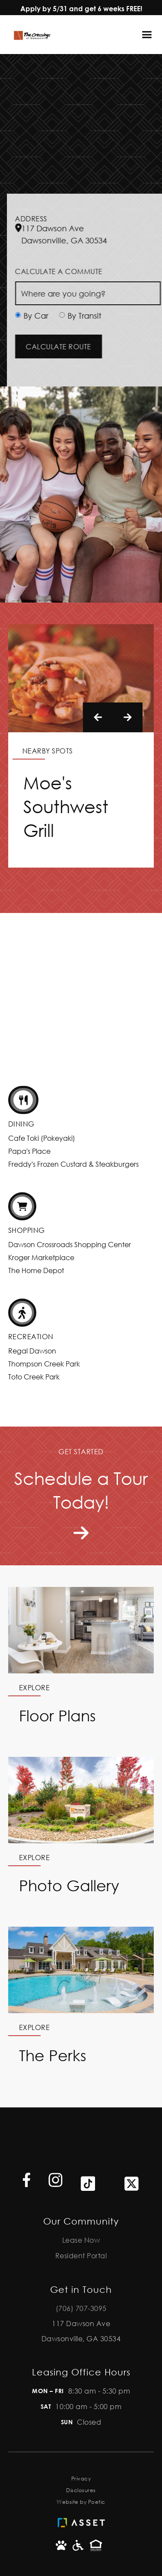 This screenshot has width=162, height=2576. What do you see at coordinates (81, 2255) in the screenshot?
I see `Resident Portal` at bounding box center [81, 2255].